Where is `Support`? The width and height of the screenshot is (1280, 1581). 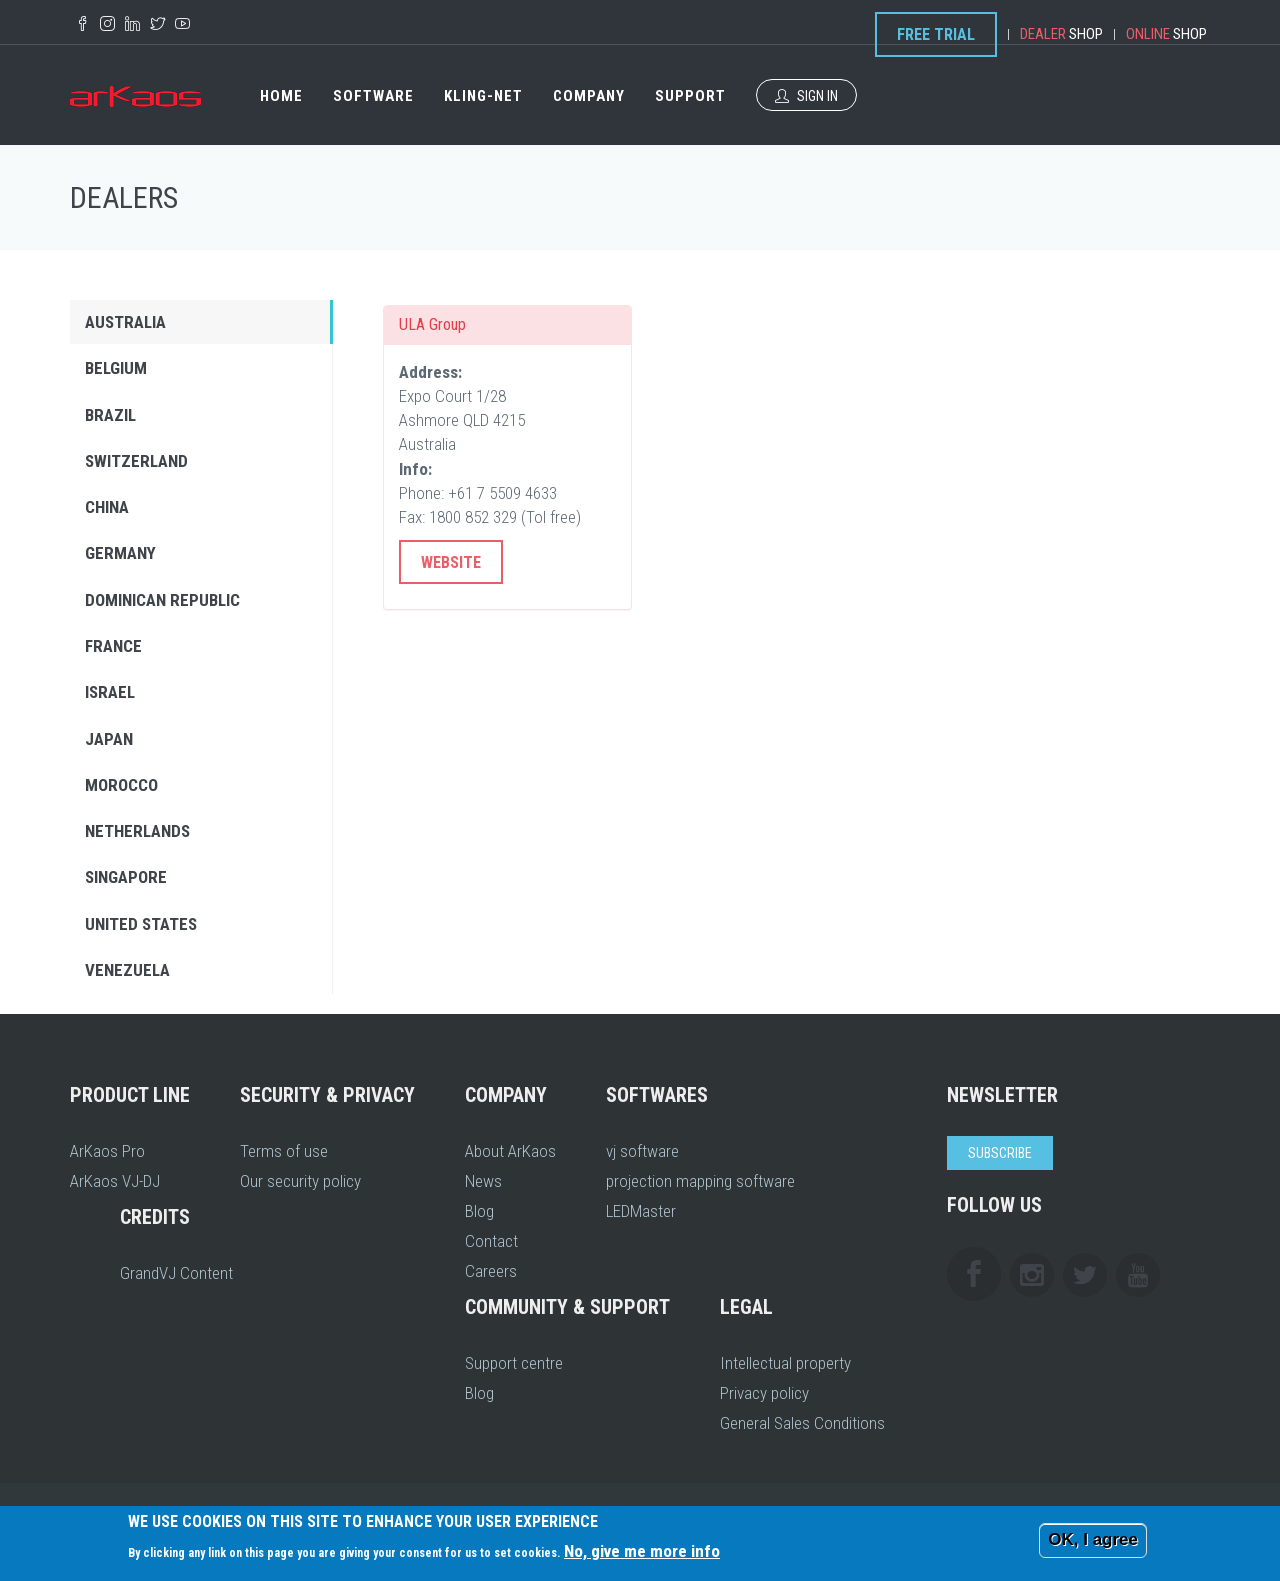
Support is located at coordinates (690, 96).